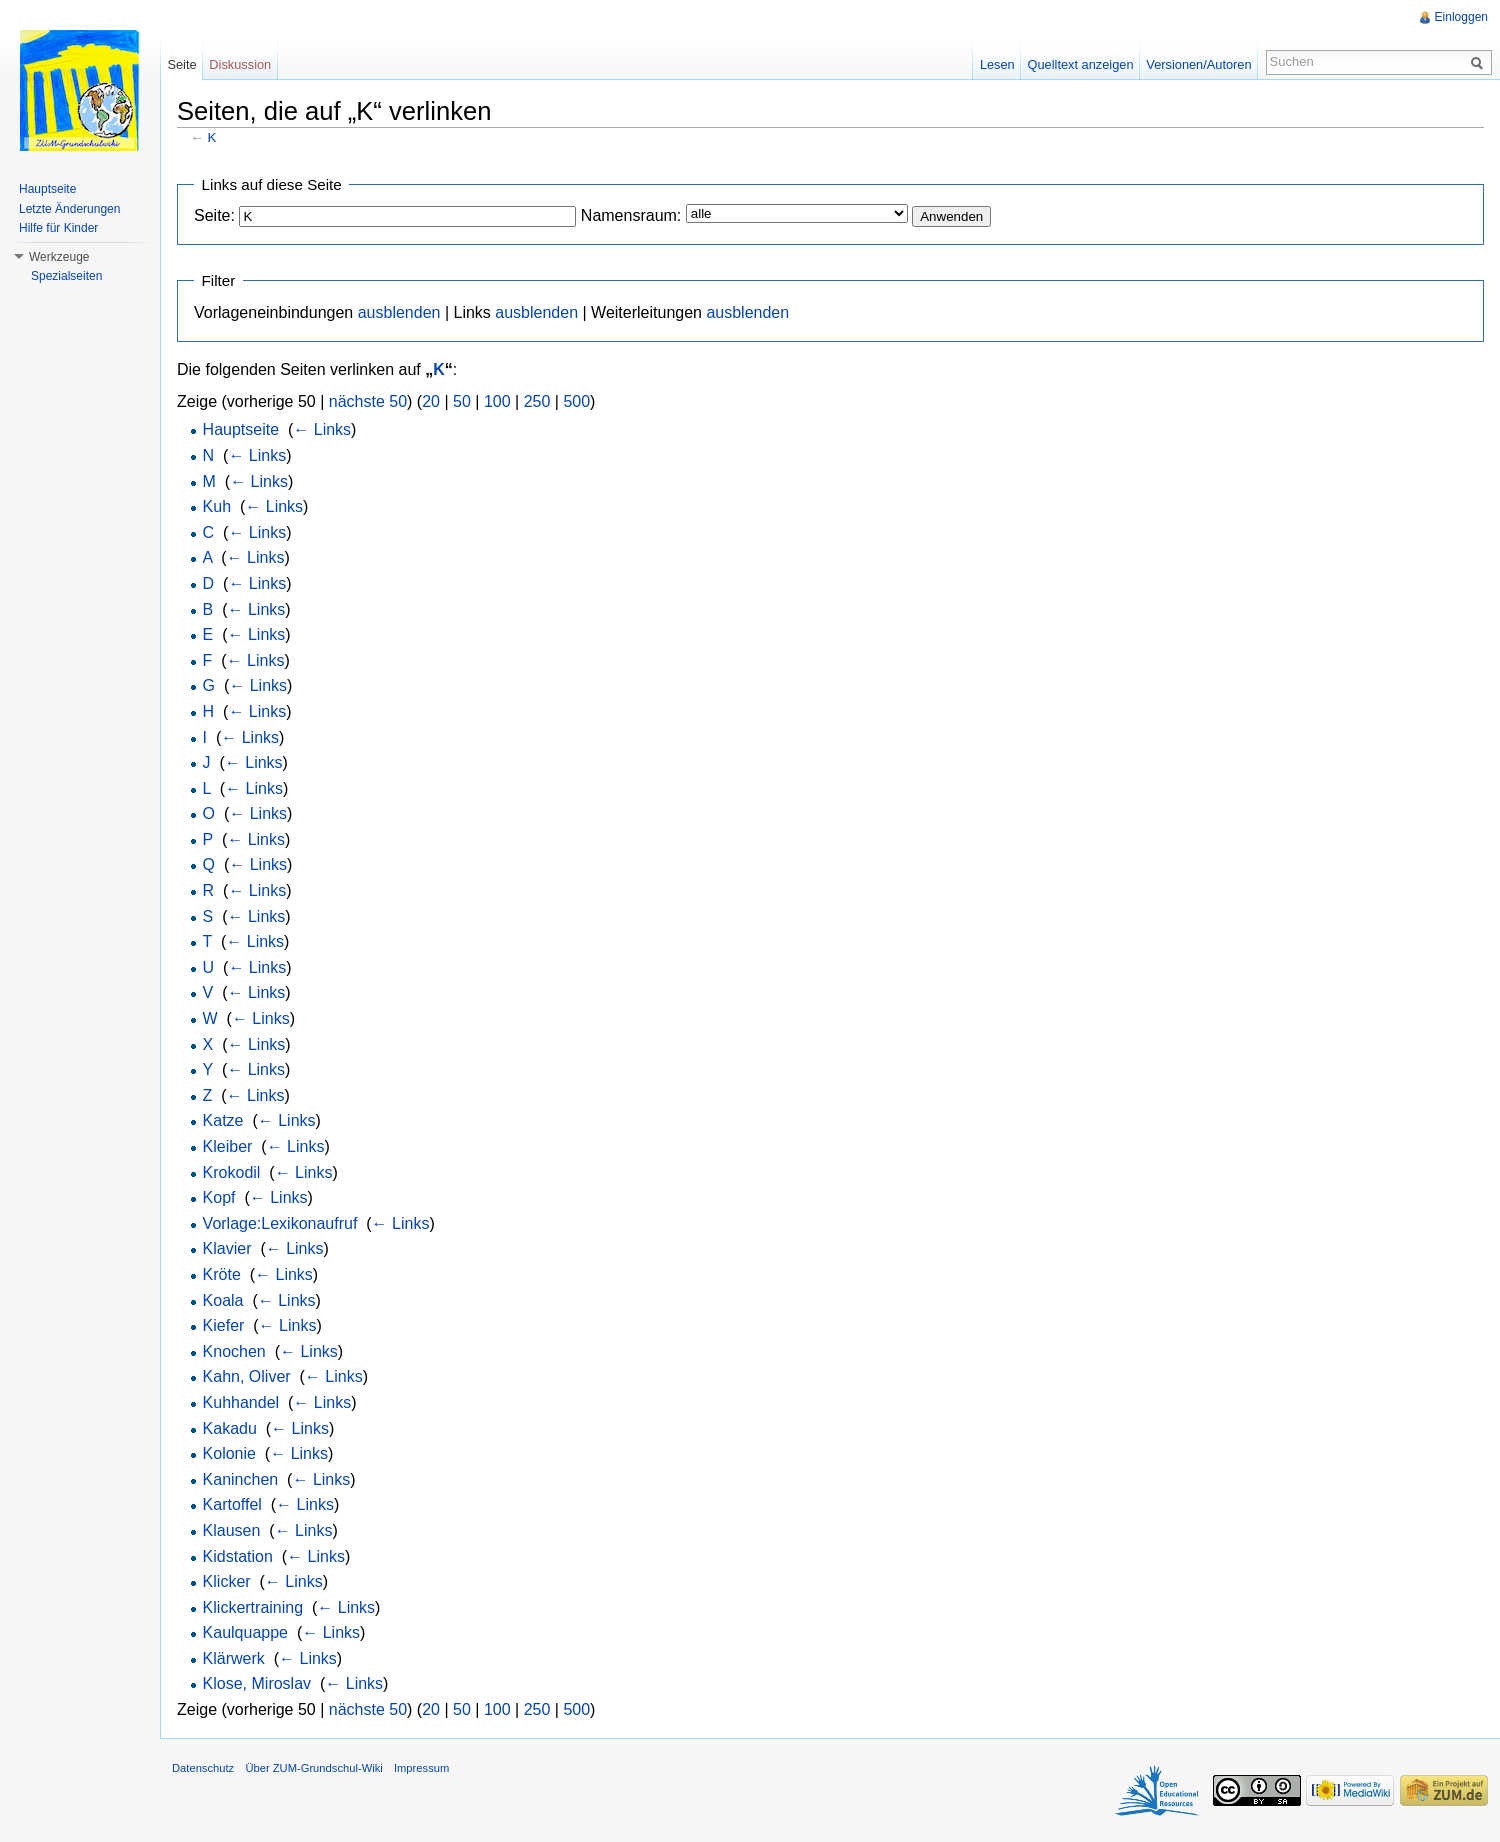  I want to click on Datenschutz, so click(203, 1768).